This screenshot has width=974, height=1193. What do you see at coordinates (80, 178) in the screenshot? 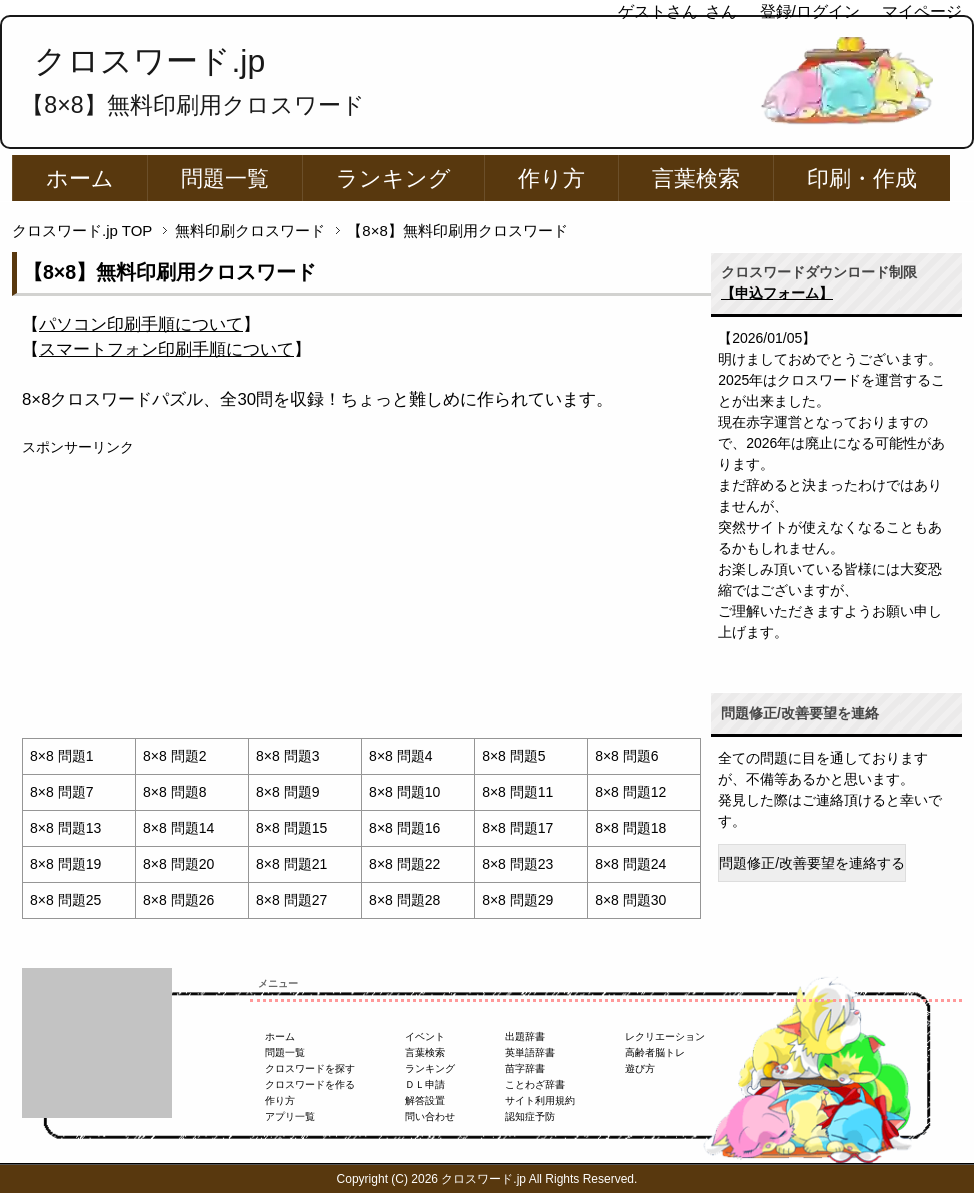
I see `ホーム` at bounding box center [80, 178].